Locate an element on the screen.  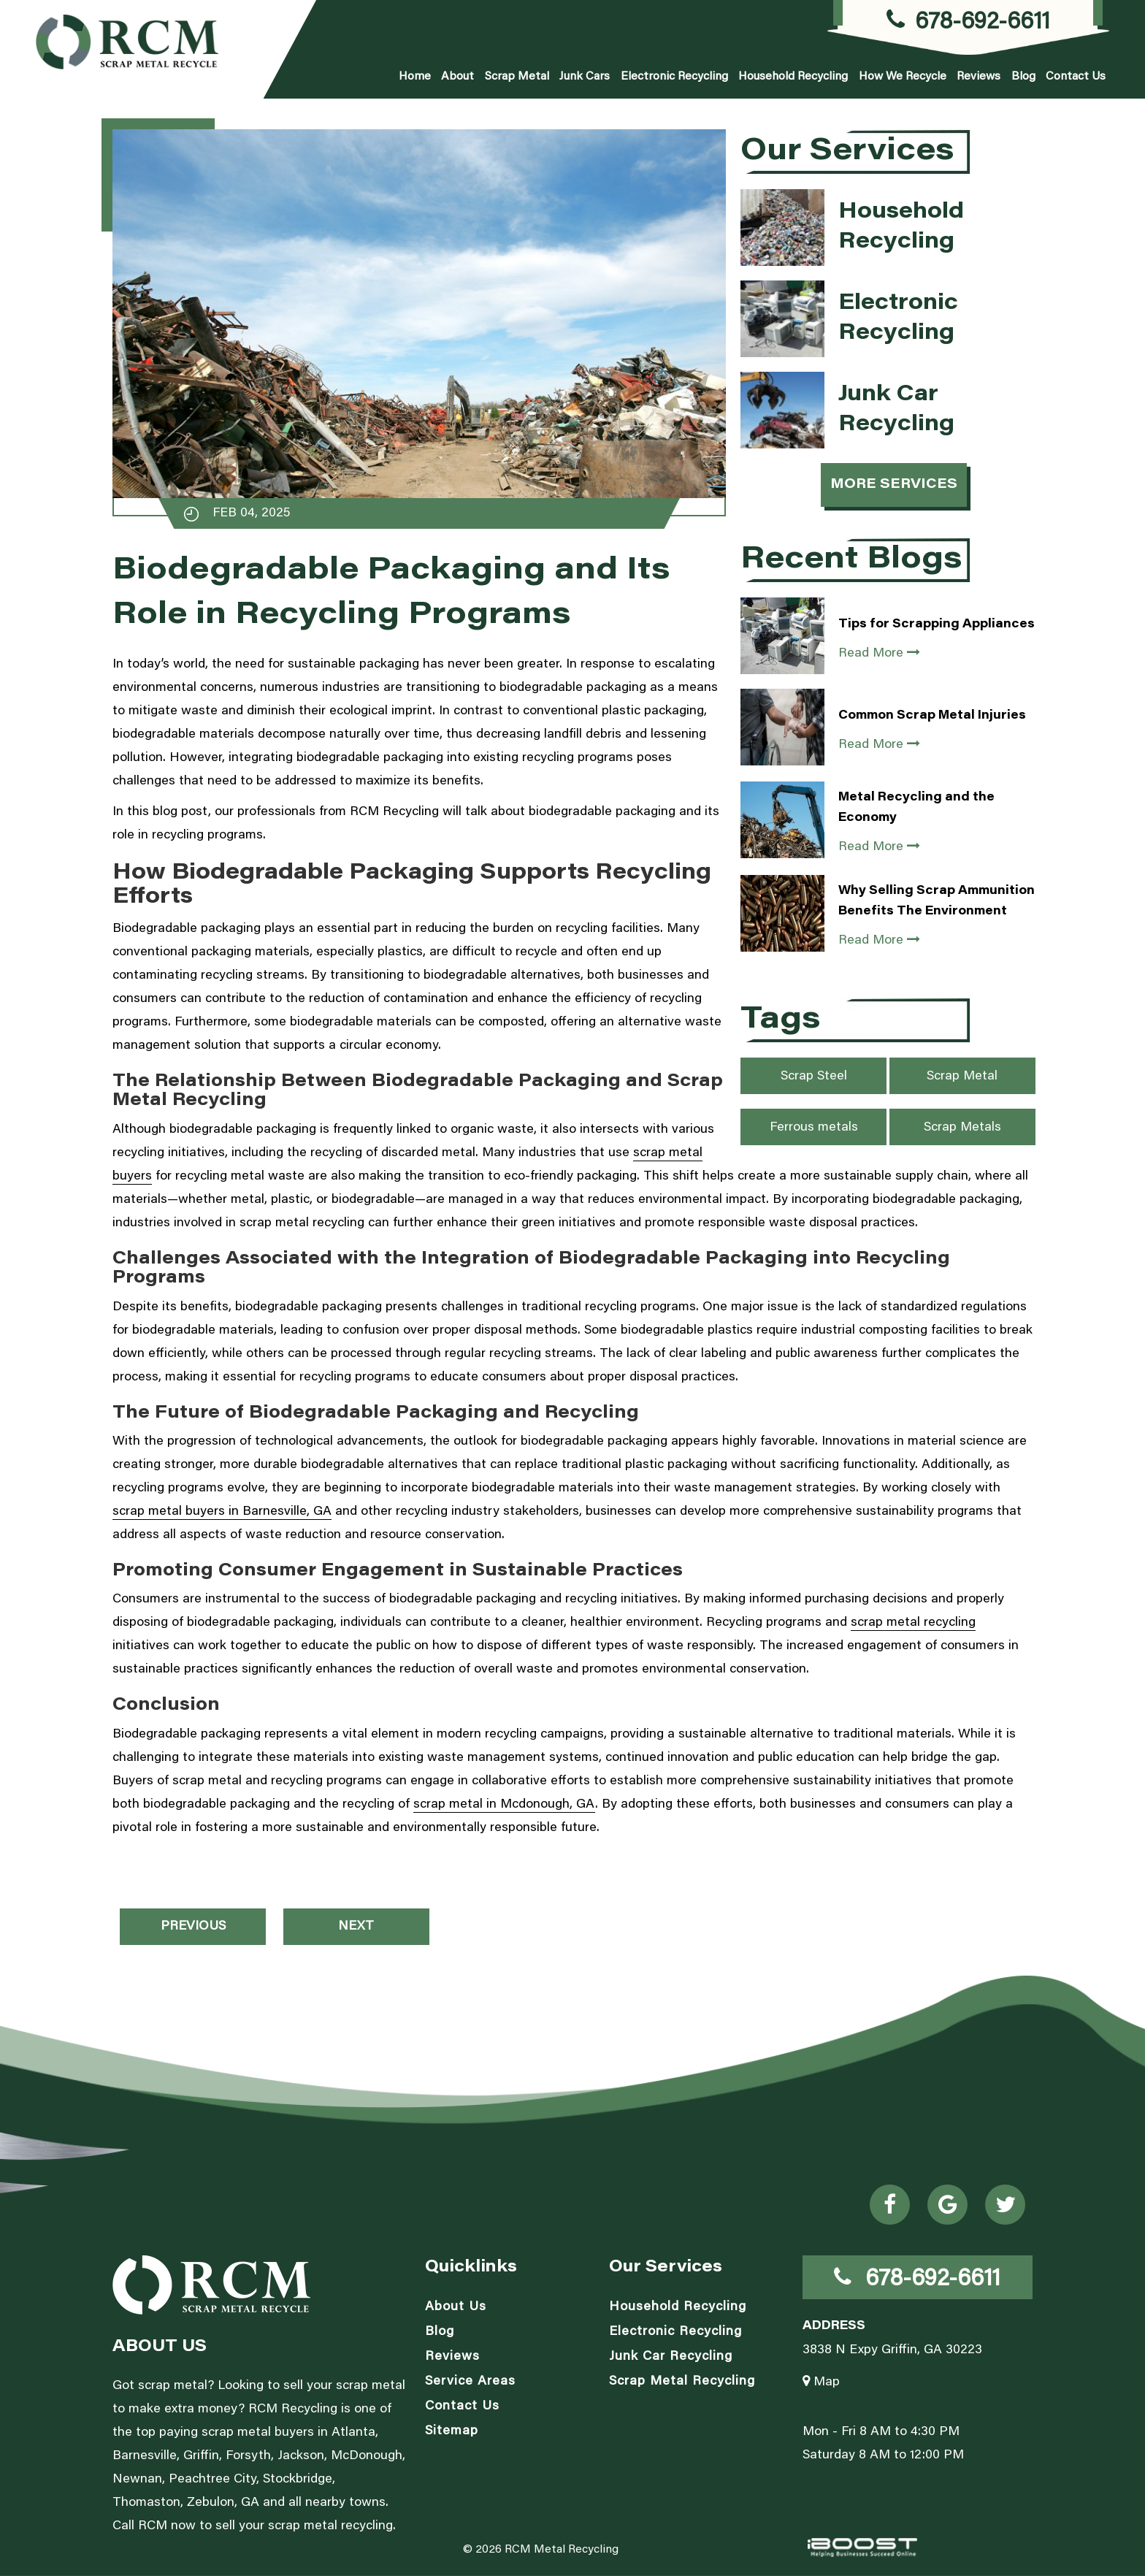
Barnesville is located at coordinates (144, 2456).